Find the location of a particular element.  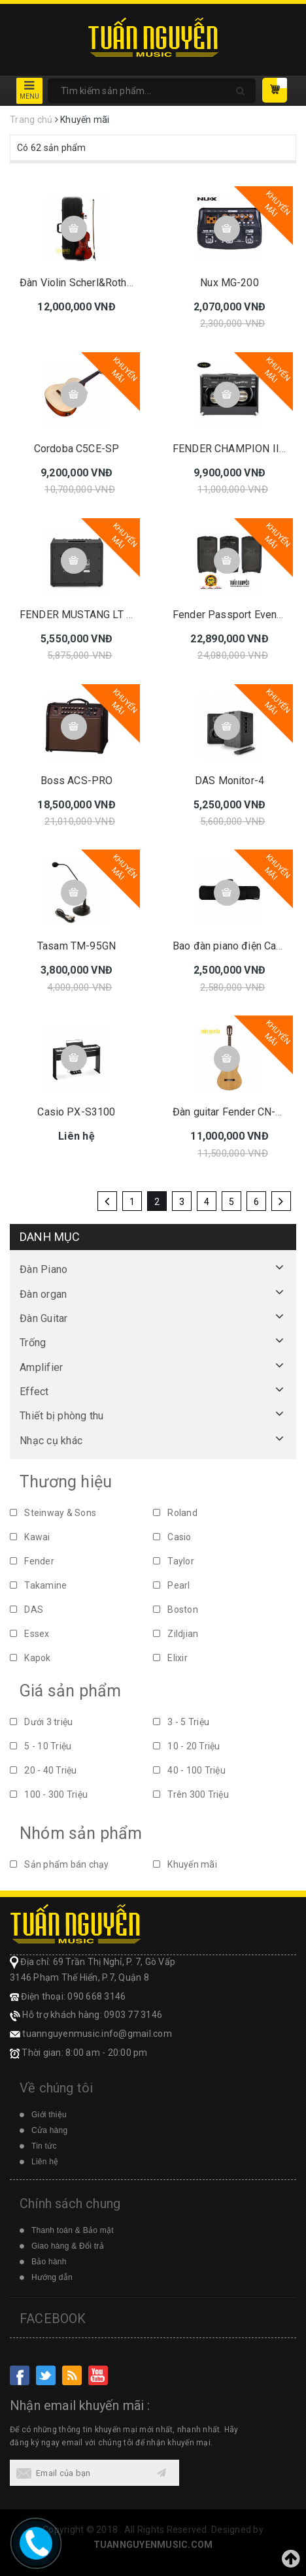

Hướng dẫn is located at coordinates (52, 2277).